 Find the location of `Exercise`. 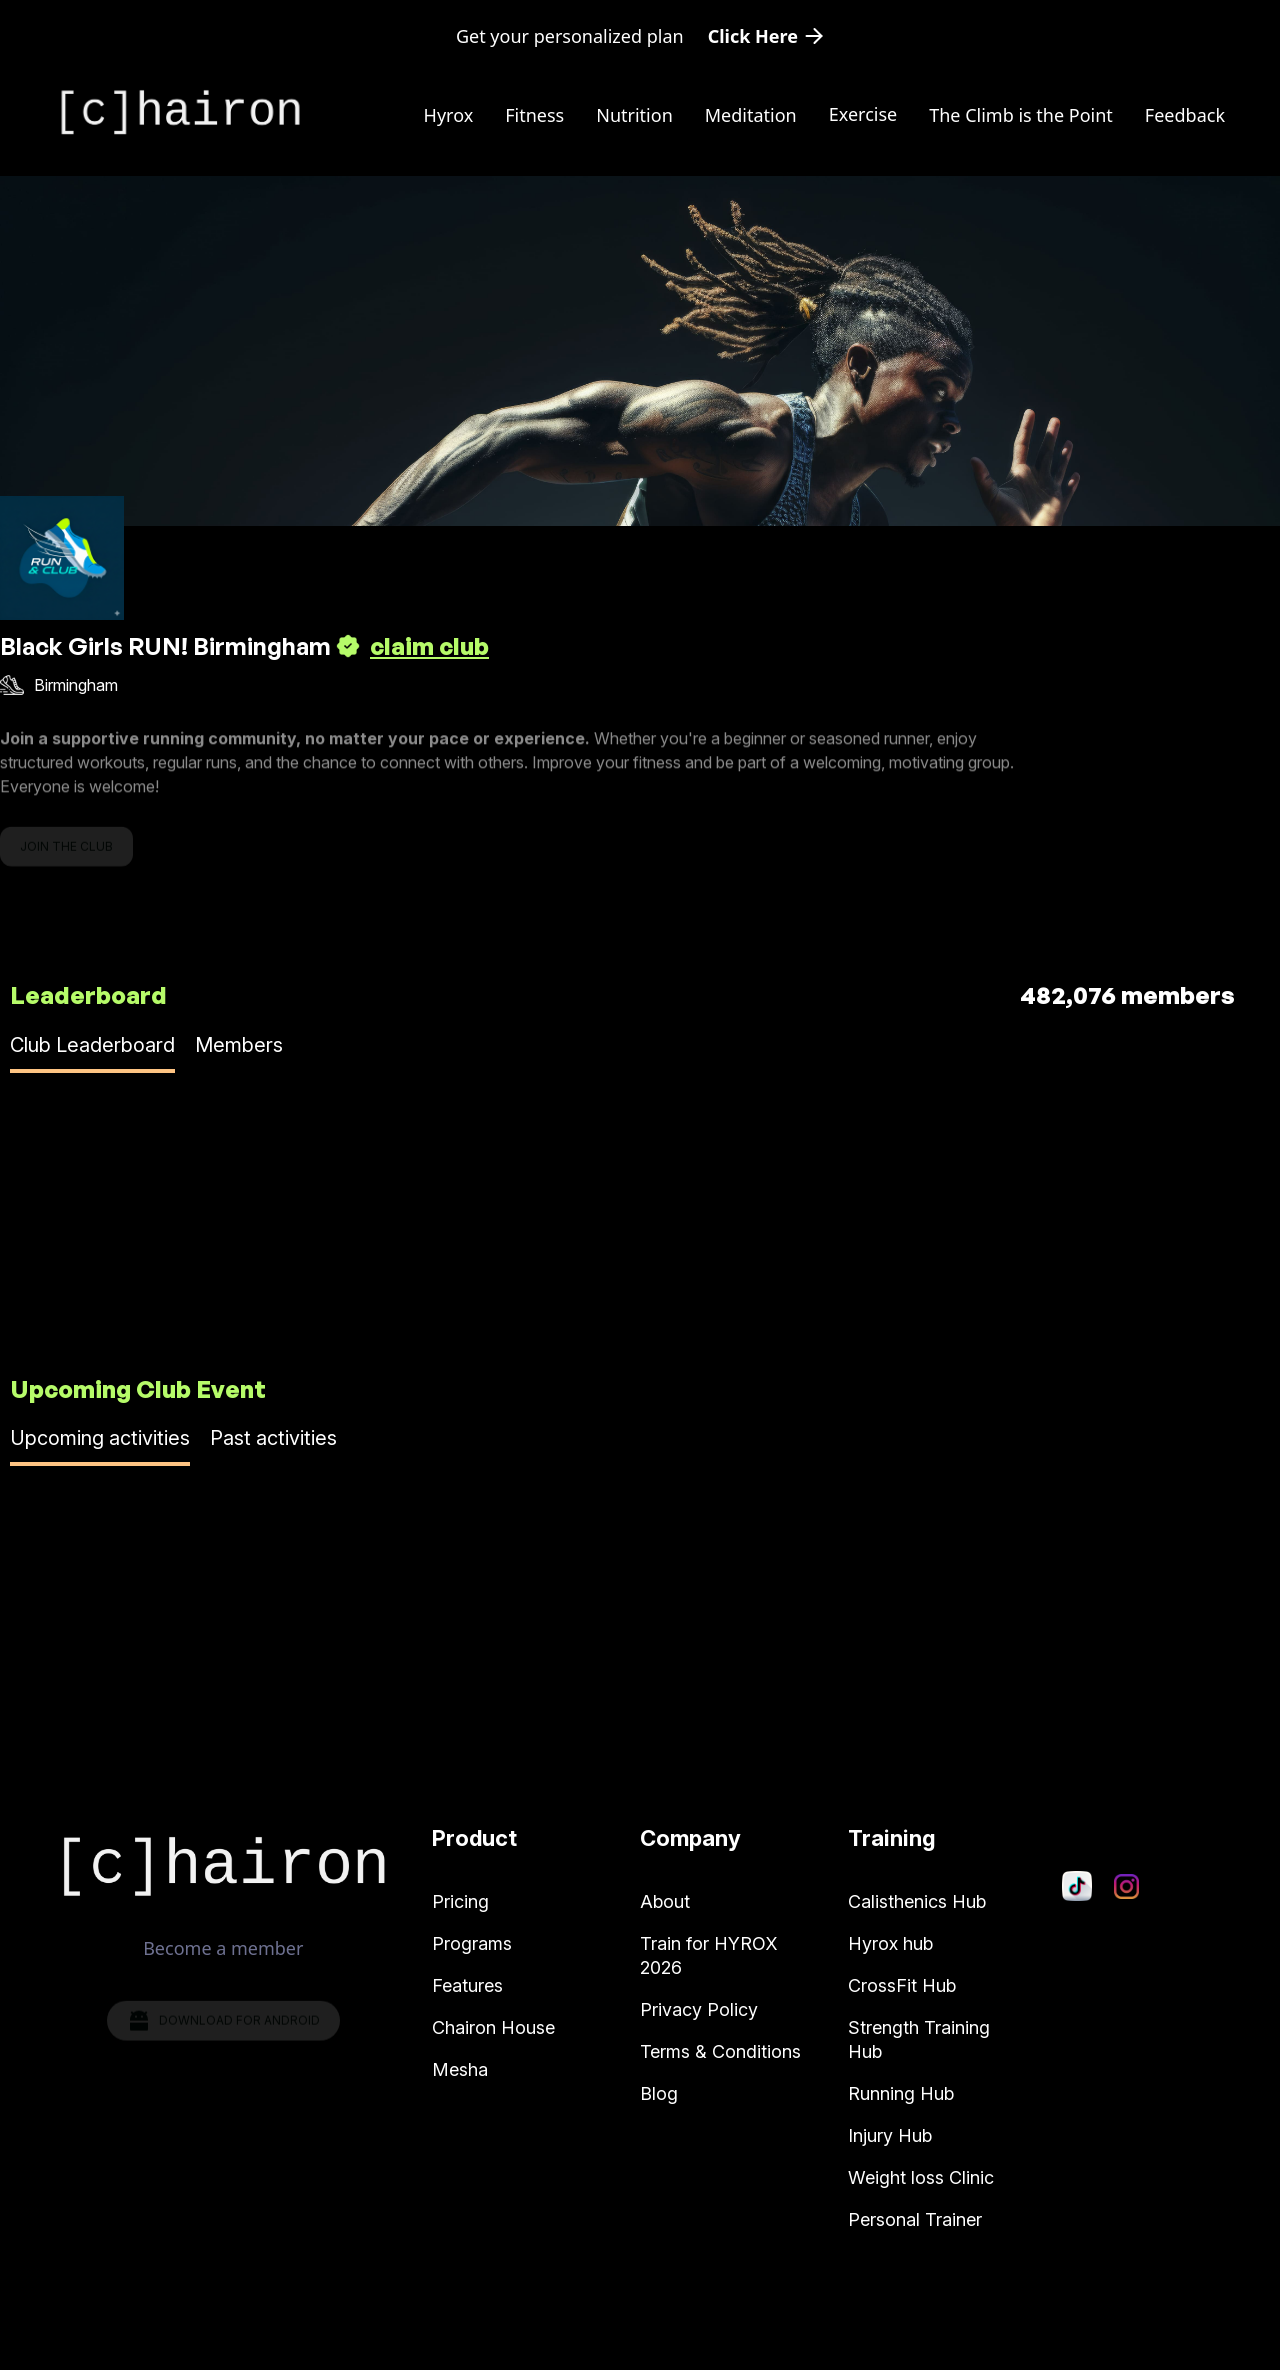

Exercise is located at coordinates (863, 114).